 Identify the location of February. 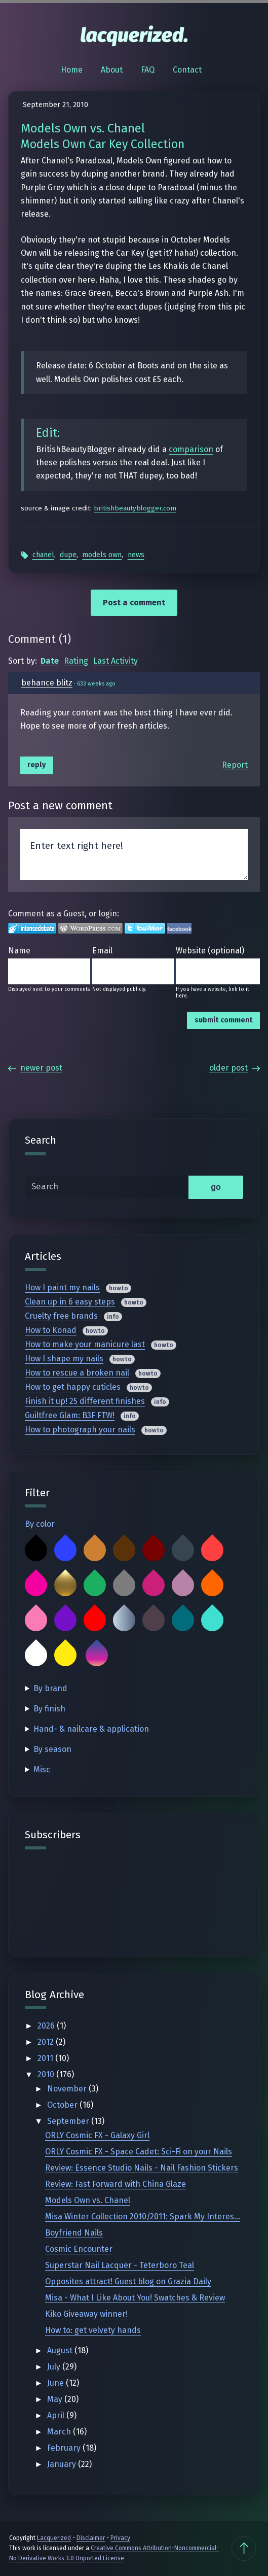
(65, 2448).